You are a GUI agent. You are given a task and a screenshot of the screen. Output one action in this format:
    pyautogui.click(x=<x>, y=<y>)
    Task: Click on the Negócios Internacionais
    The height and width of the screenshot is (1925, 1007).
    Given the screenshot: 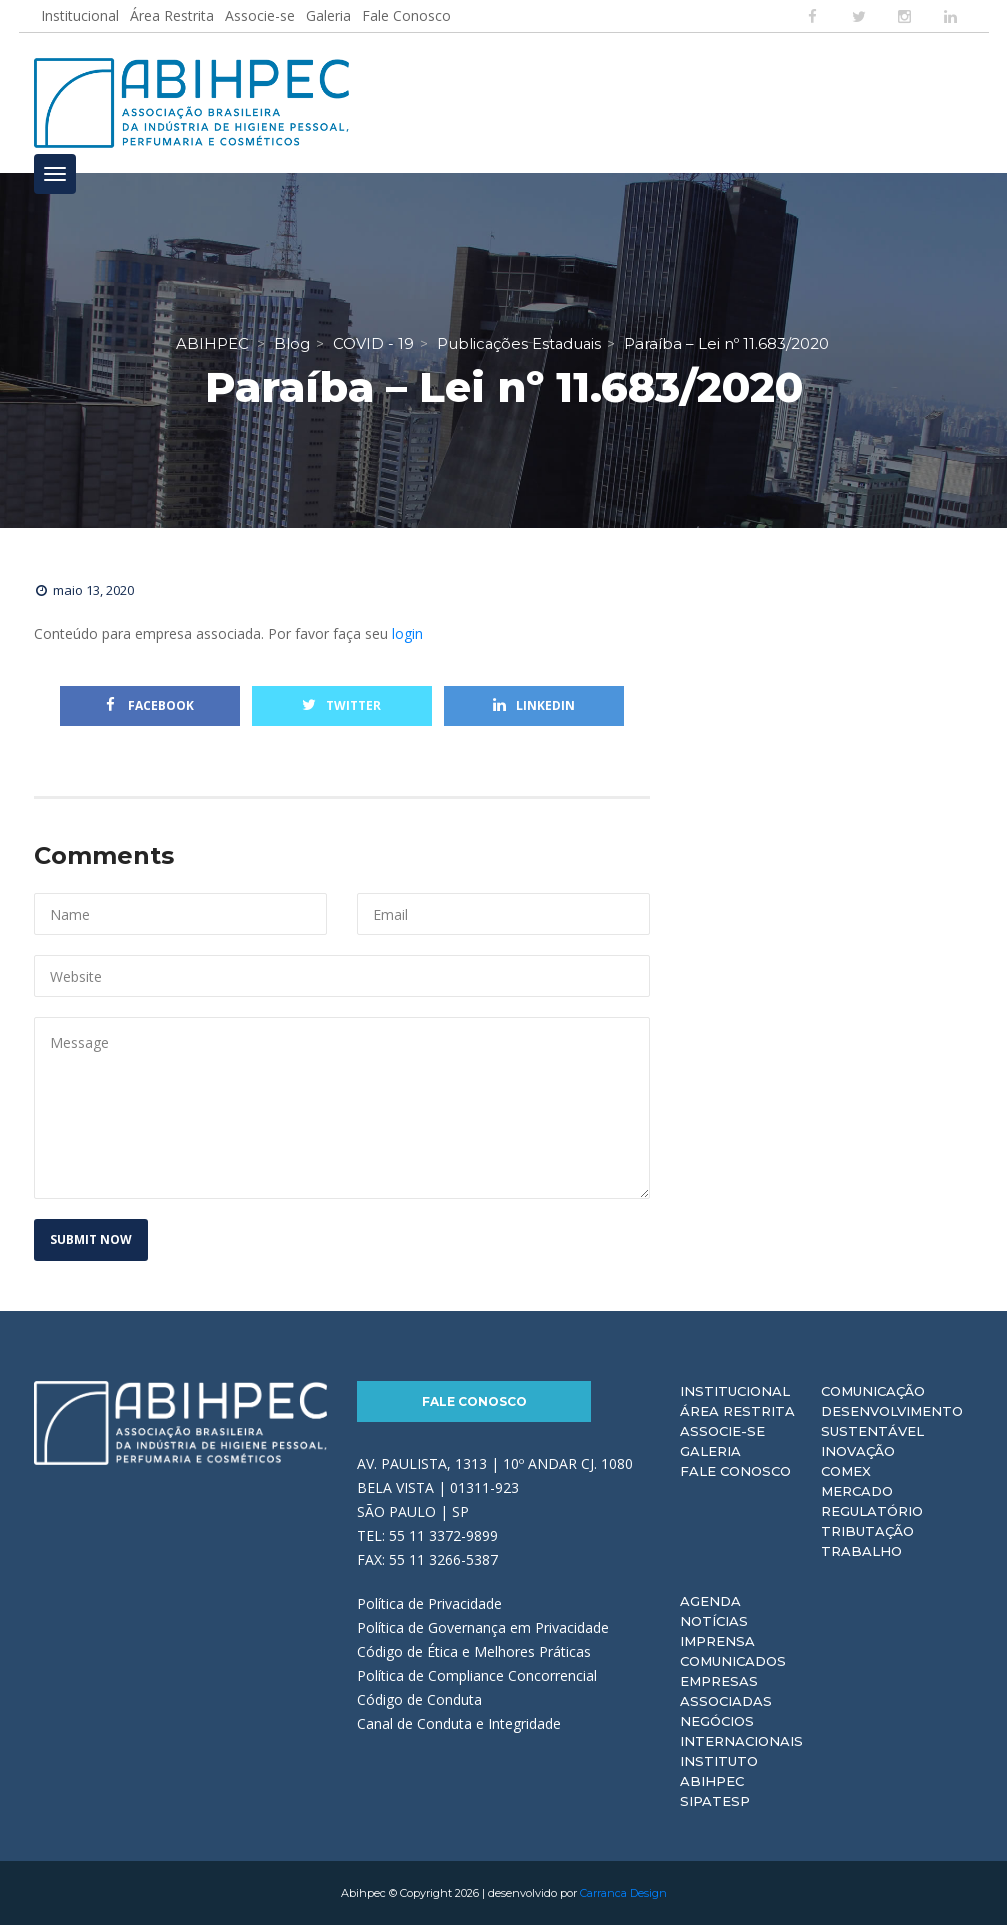 What is the action you would take?
    pyautogui.click(x=741, y=1731)
    